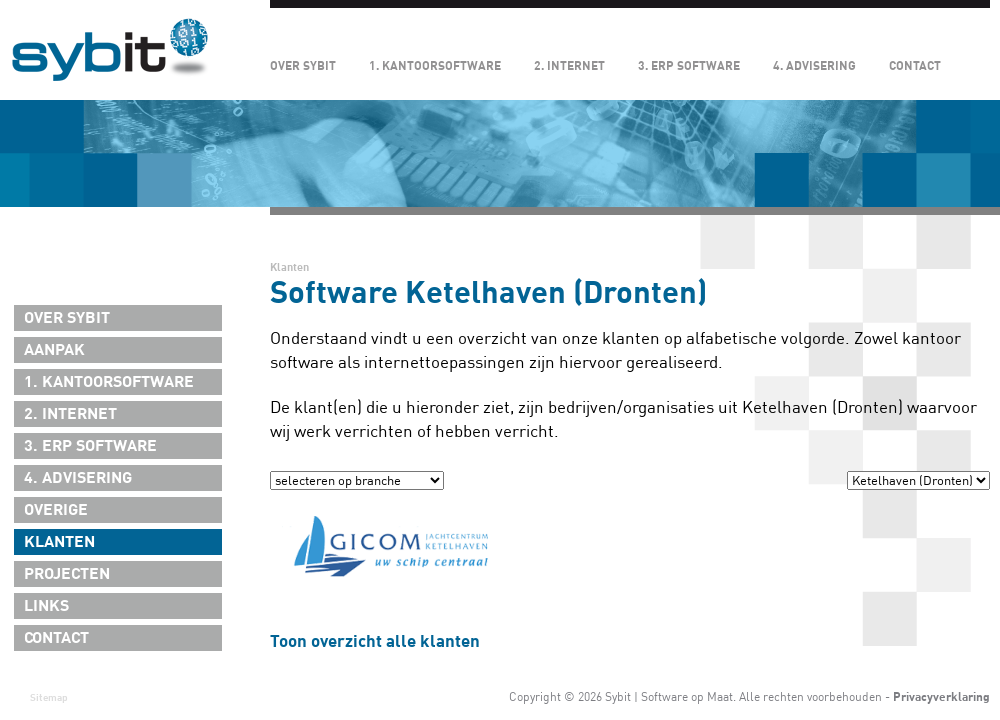  What do you see at coordinates (56, 510) in the screenshot?
I see `Overige` at bounding box center [56, 510].